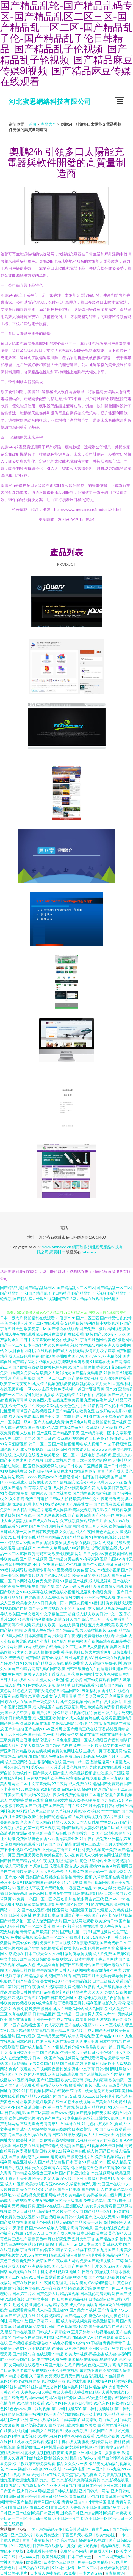  Describe the element at coordinates (34, 1493) in the screenshot. I see `午夜电影网久久` at that location.